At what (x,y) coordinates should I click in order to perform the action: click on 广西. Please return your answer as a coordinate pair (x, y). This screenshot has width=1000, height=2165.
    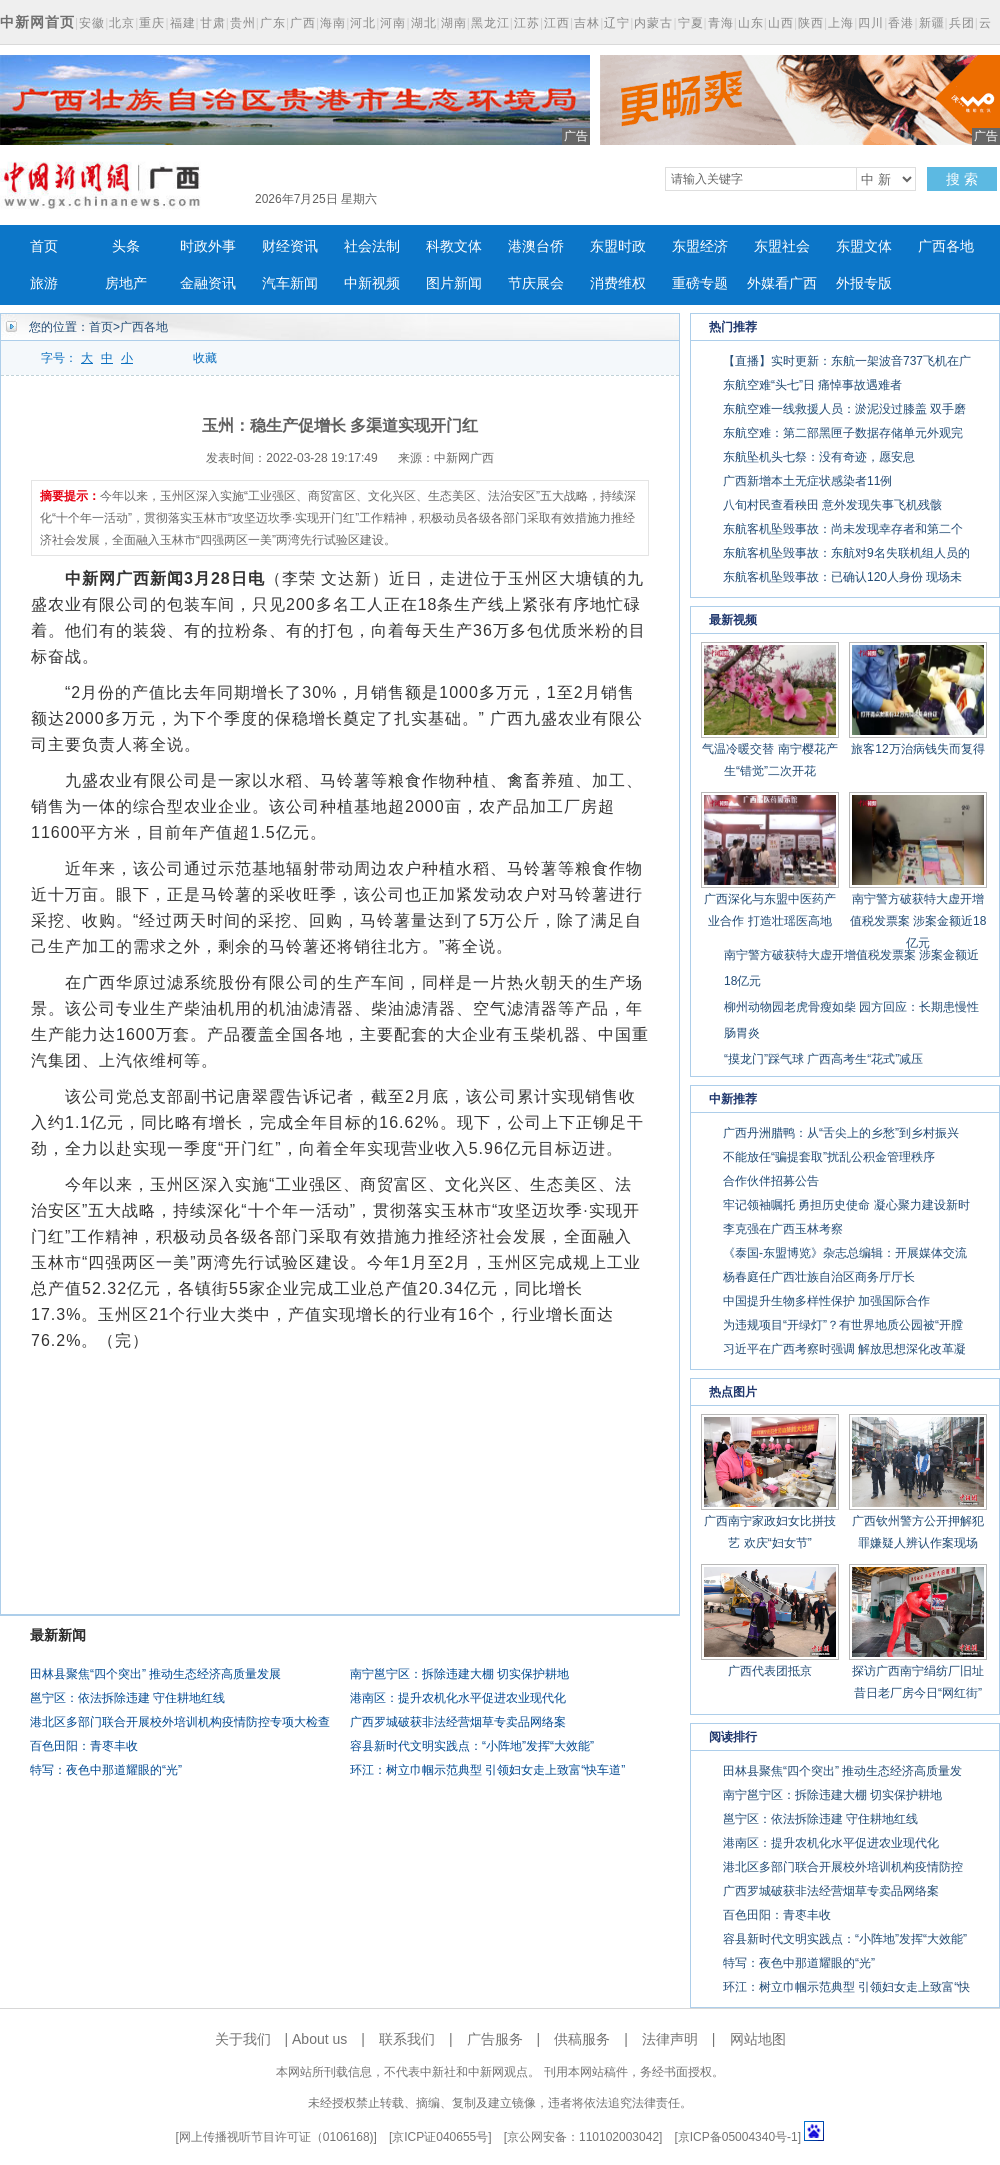
    Looking at the image, I should click on (303, 23).